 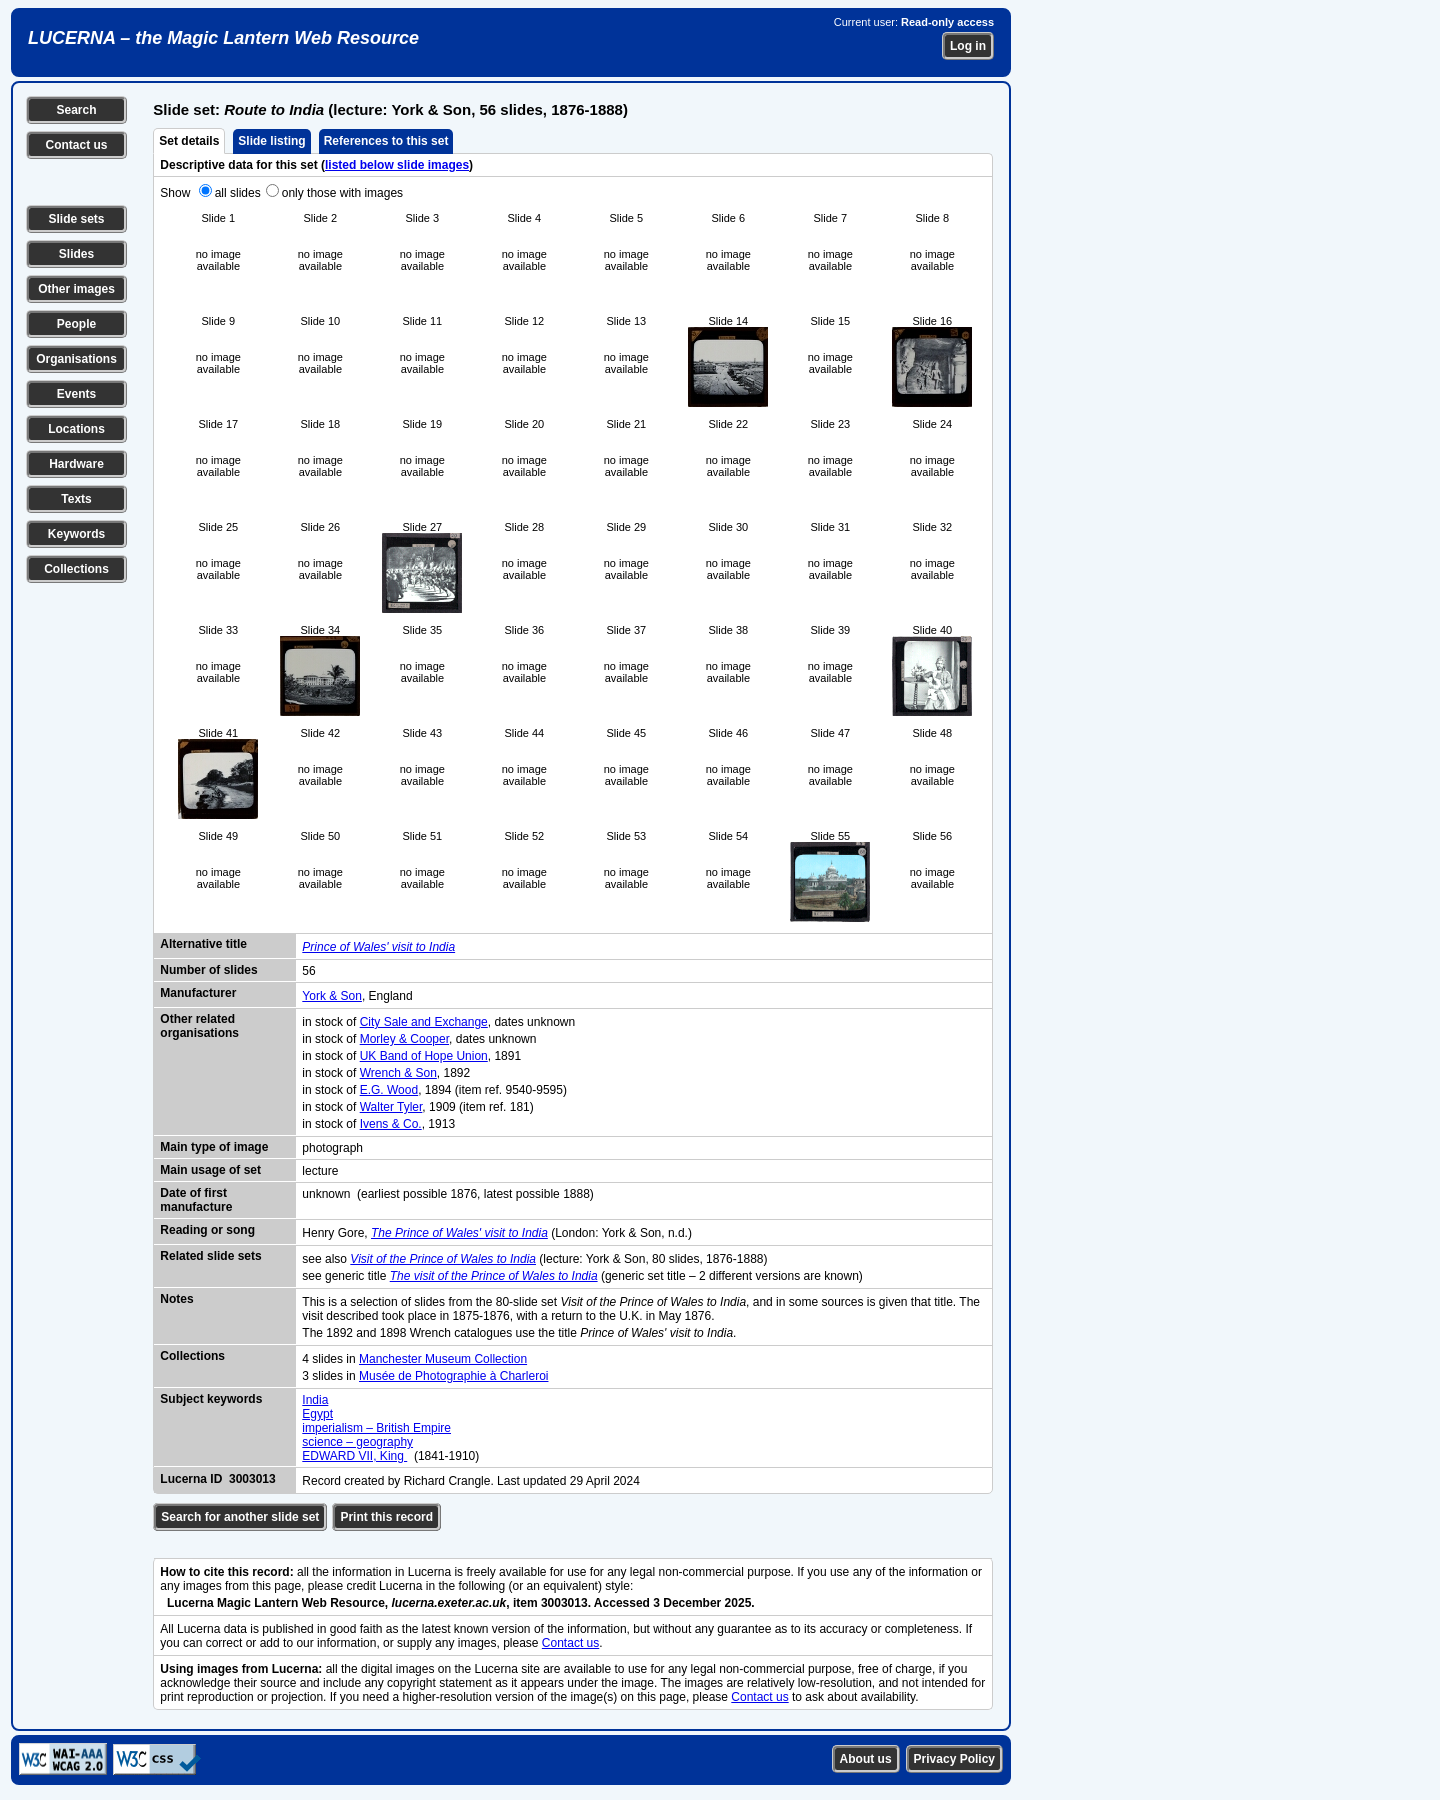 What do you see at coordinates (443, 1359) in the screenshot?
I see `Manchester Museum Collection` at bounding box center [443, 1359].